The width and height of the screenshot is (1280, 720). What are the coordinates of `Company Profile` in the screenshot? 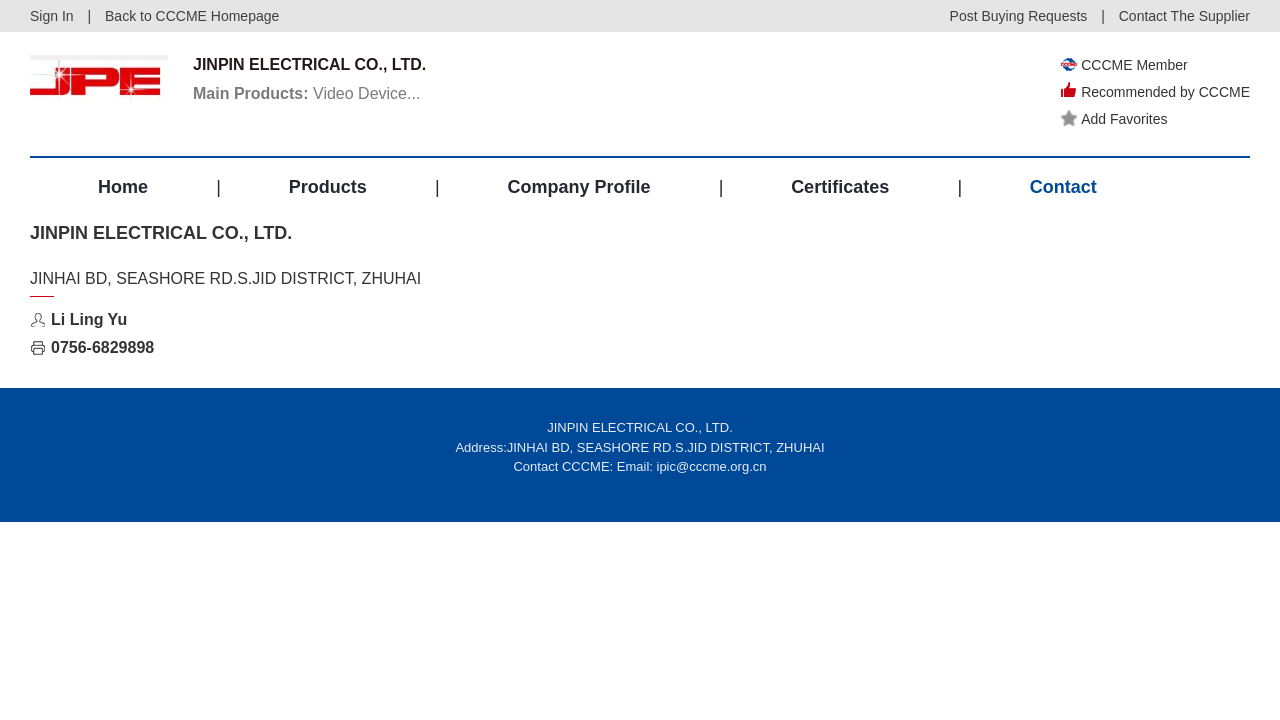 It's located at (578, 187).